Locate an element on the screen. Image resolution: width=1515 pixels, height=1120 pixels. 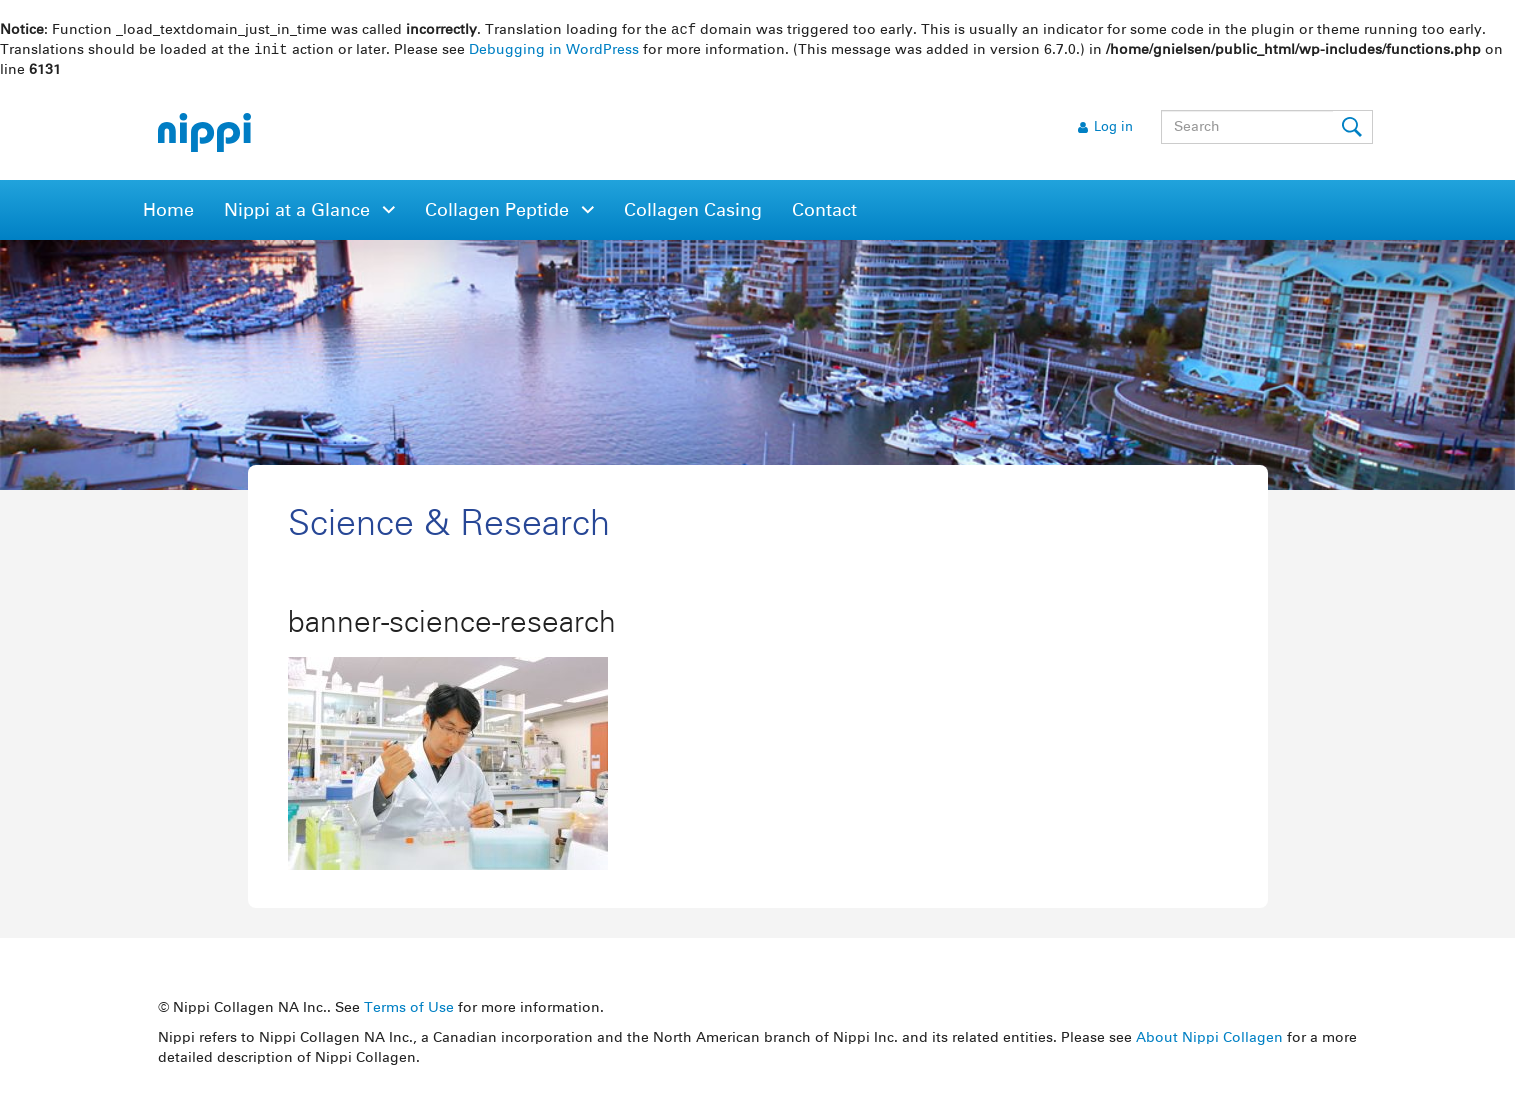
Debugging in WordPress is located at coordinates (554, 52).